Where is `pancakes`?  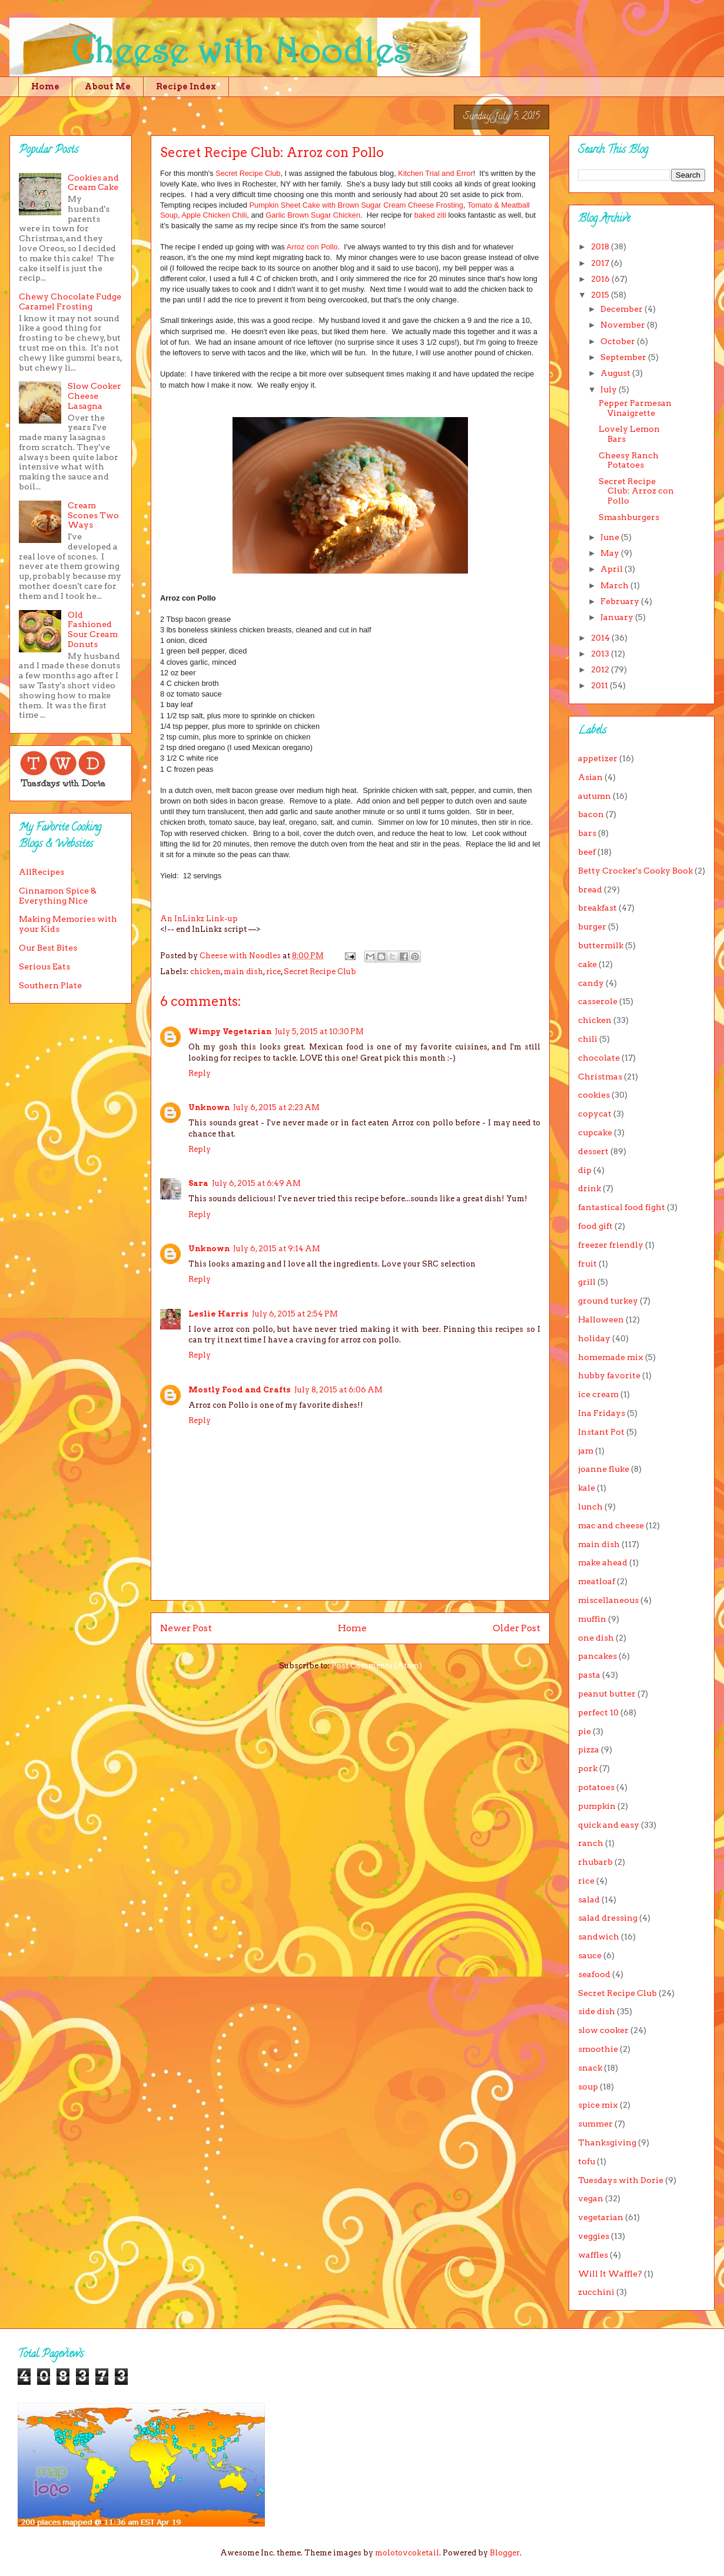
pancakes is located at coordinates (597, 1656).